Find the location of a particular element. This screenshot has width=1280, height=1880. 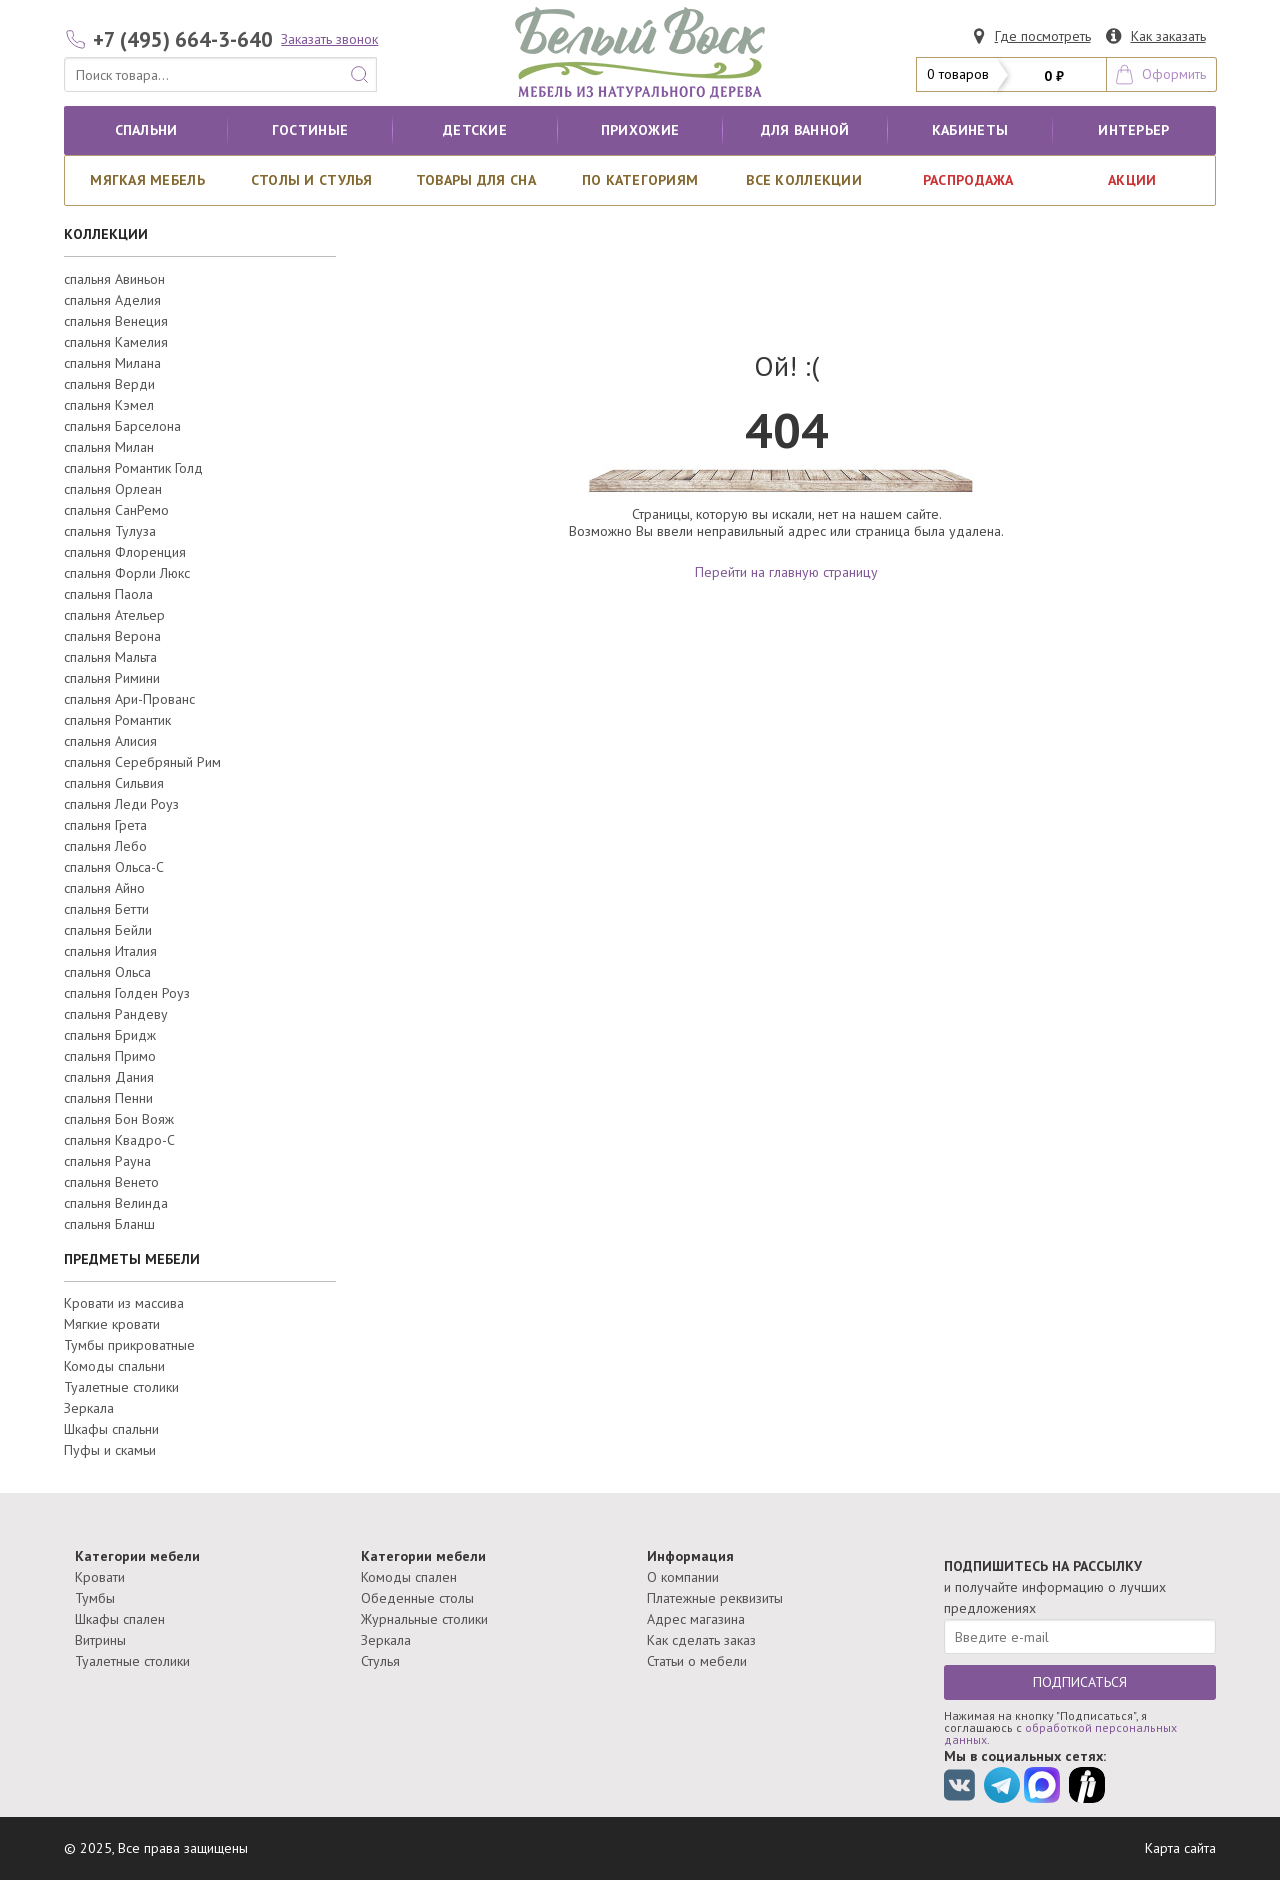

РАСПРОДАЖА is located at coordinates (968, 180).